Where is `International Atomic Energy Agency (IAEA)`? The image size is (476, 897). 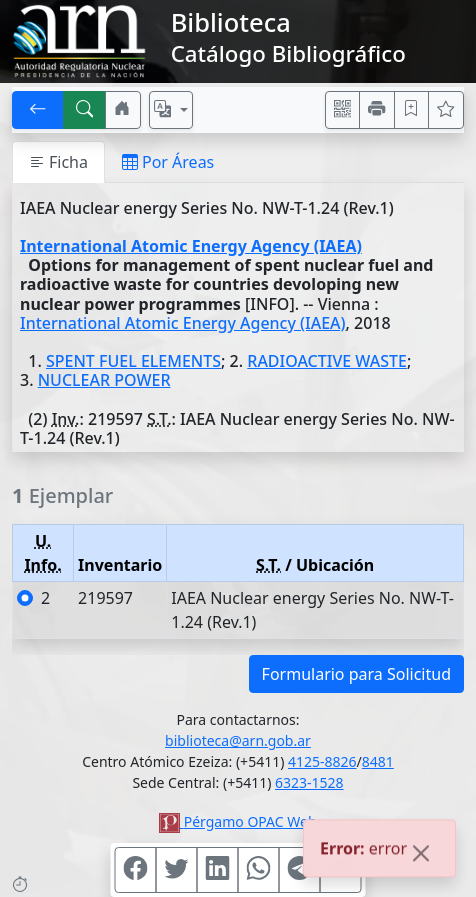
International Atomic Energy Agency (IAEA) is located at coordinates (191, 246).